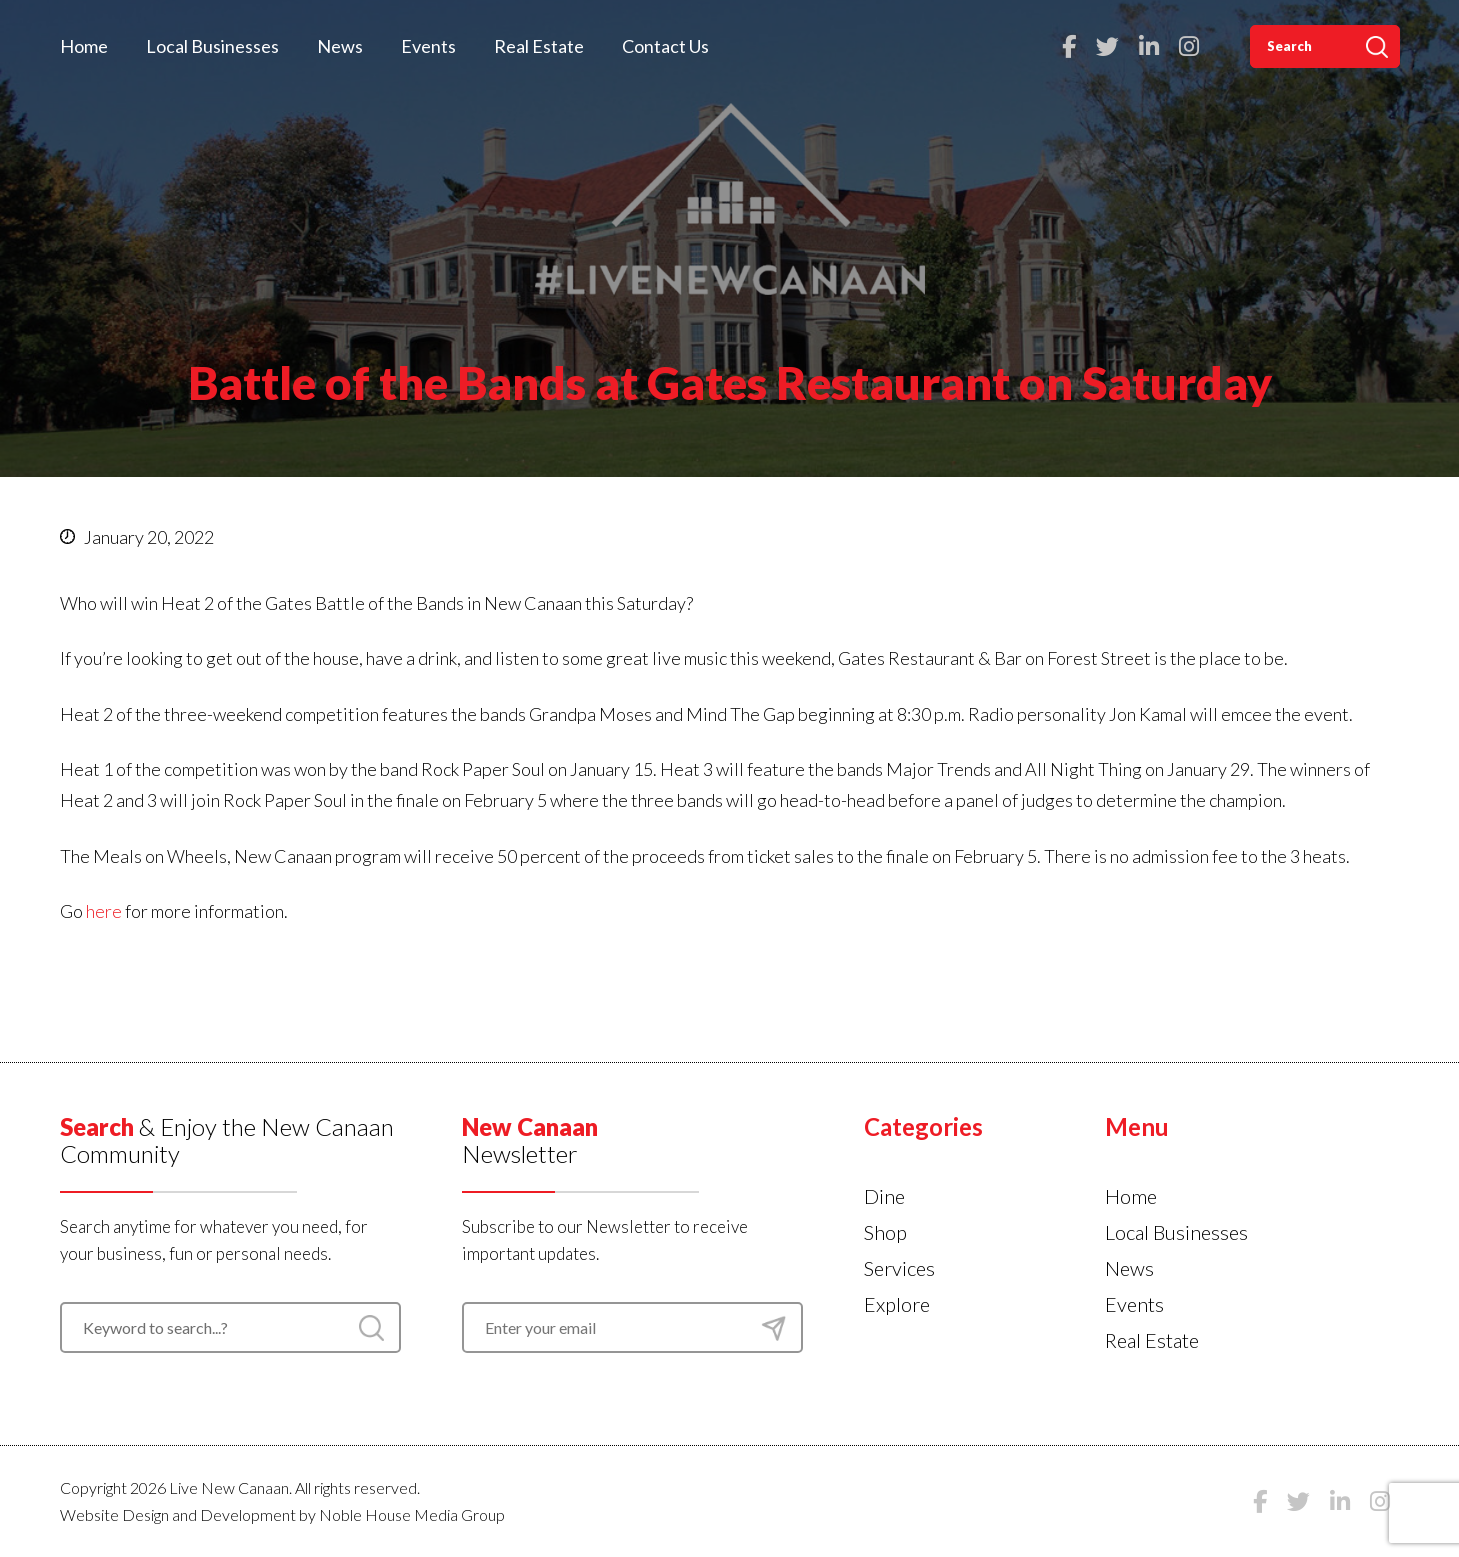  Describe the element at coordinates (412, 1514) in the screenshot. I see `Noble House Media Group` at that location.